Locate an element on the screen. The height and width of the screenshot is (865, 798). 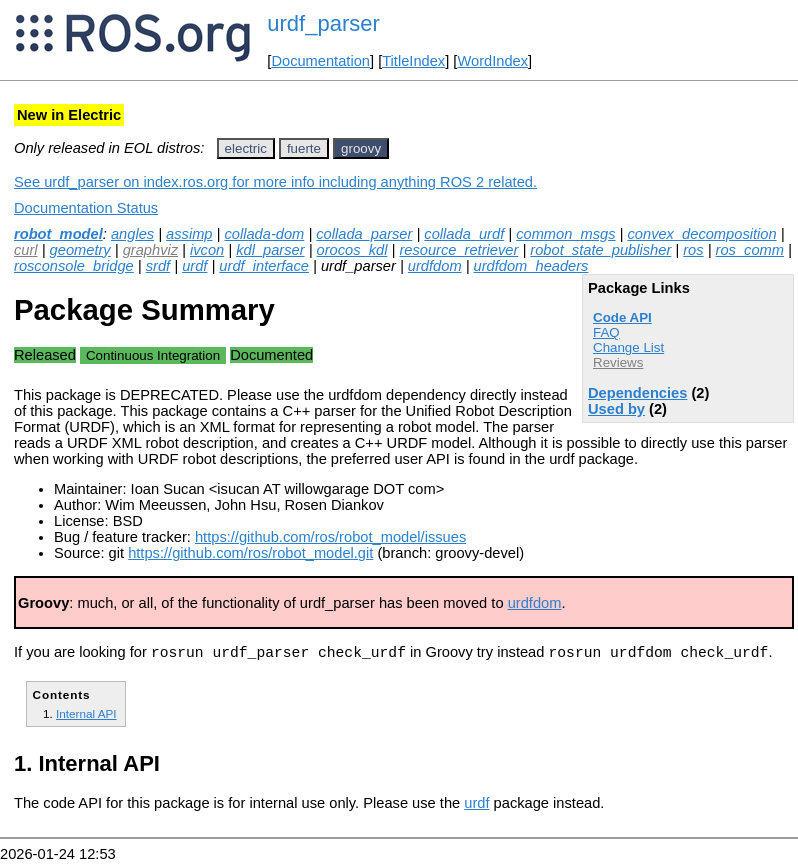
rosconsole_bridge is located at coordinates (74, 266).